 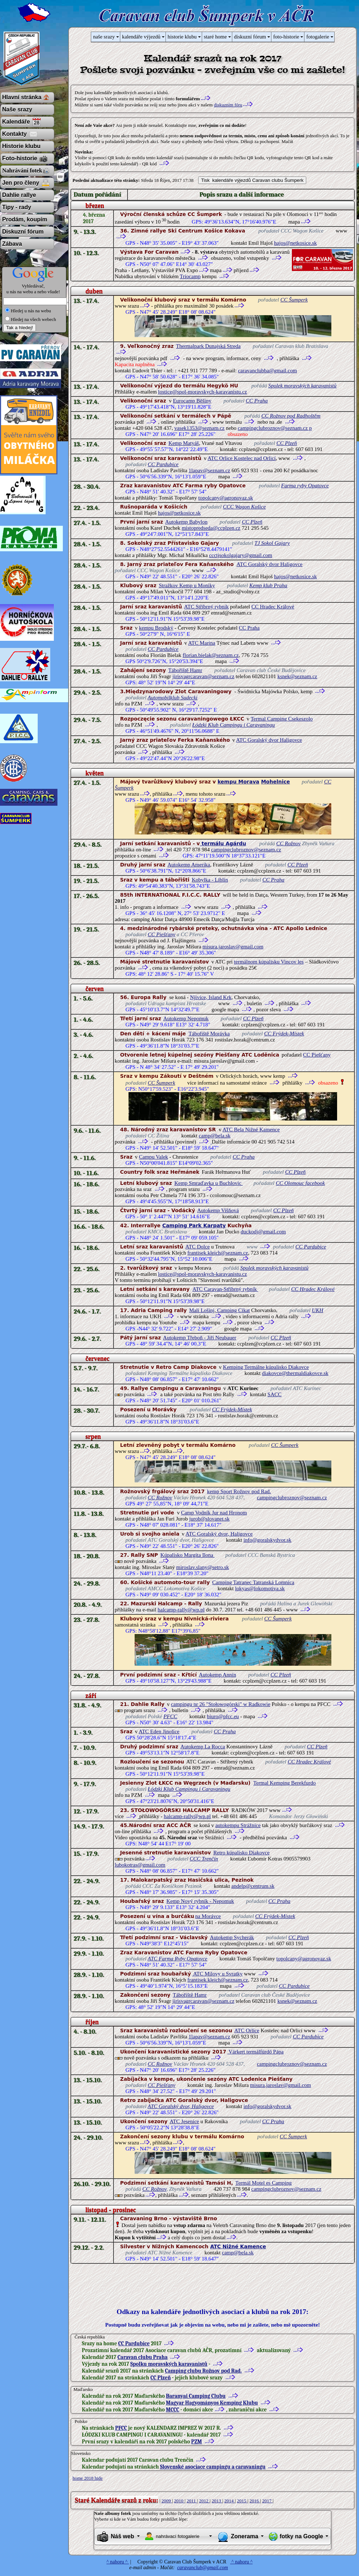 I want to click on Termal Camping Csekeszolo, so click(x=282, y=719).